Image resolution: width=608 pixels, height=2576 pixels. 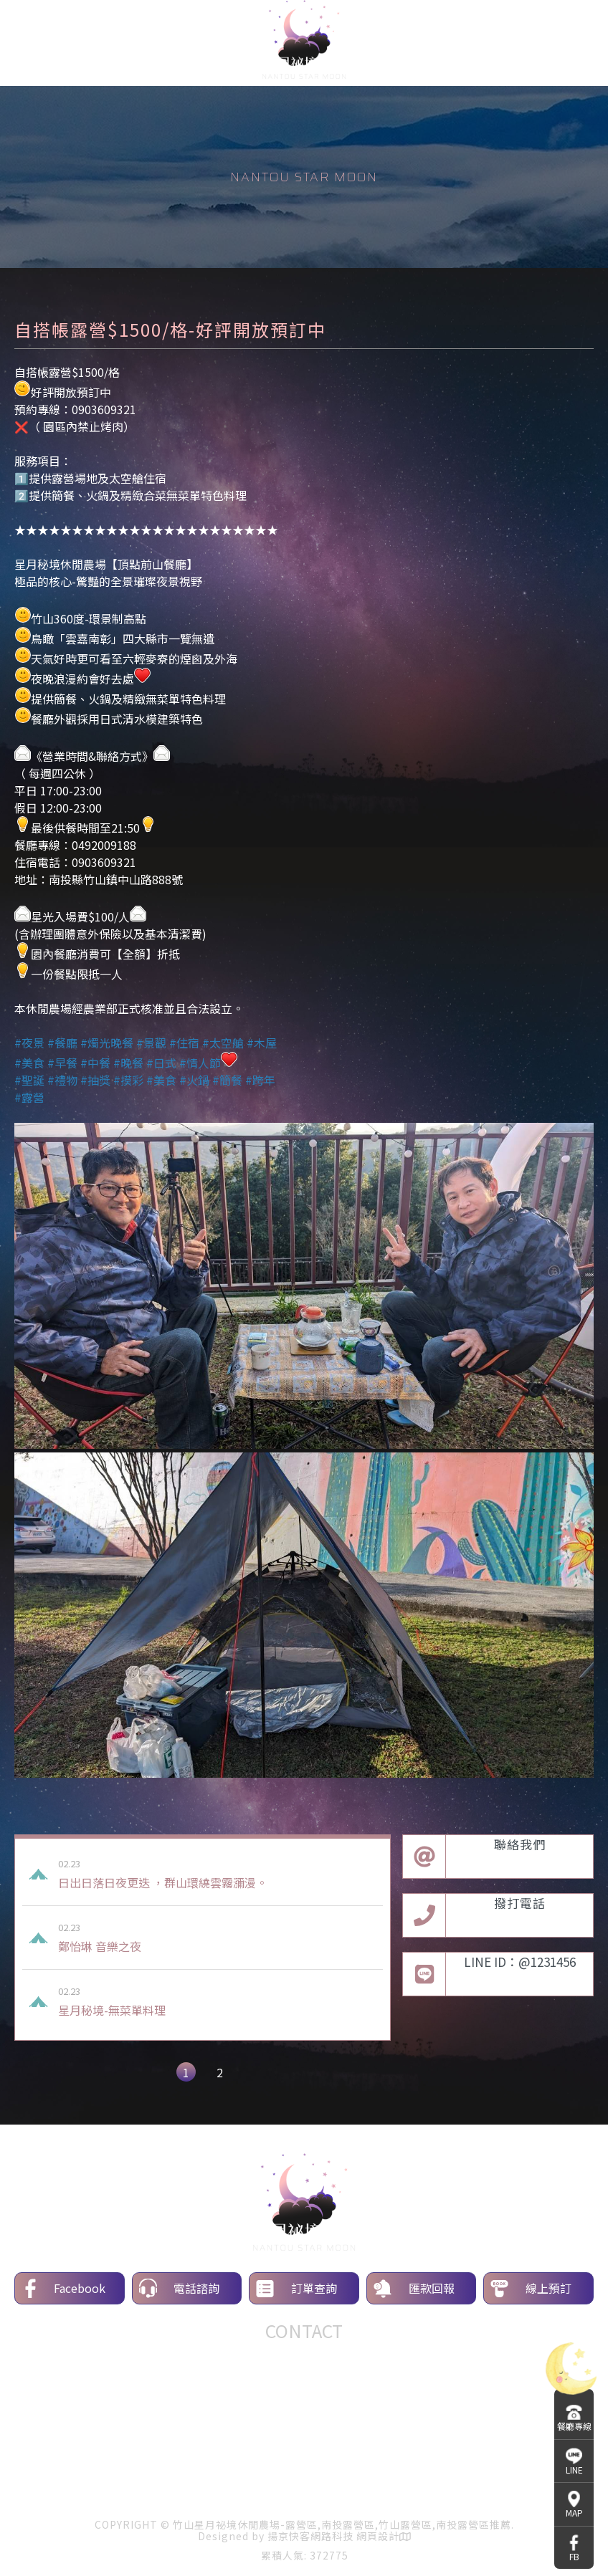 What do you see at coordinates (178, 2457) in the screenshot?
I see `露營區` at bounding box center [178, 2457].